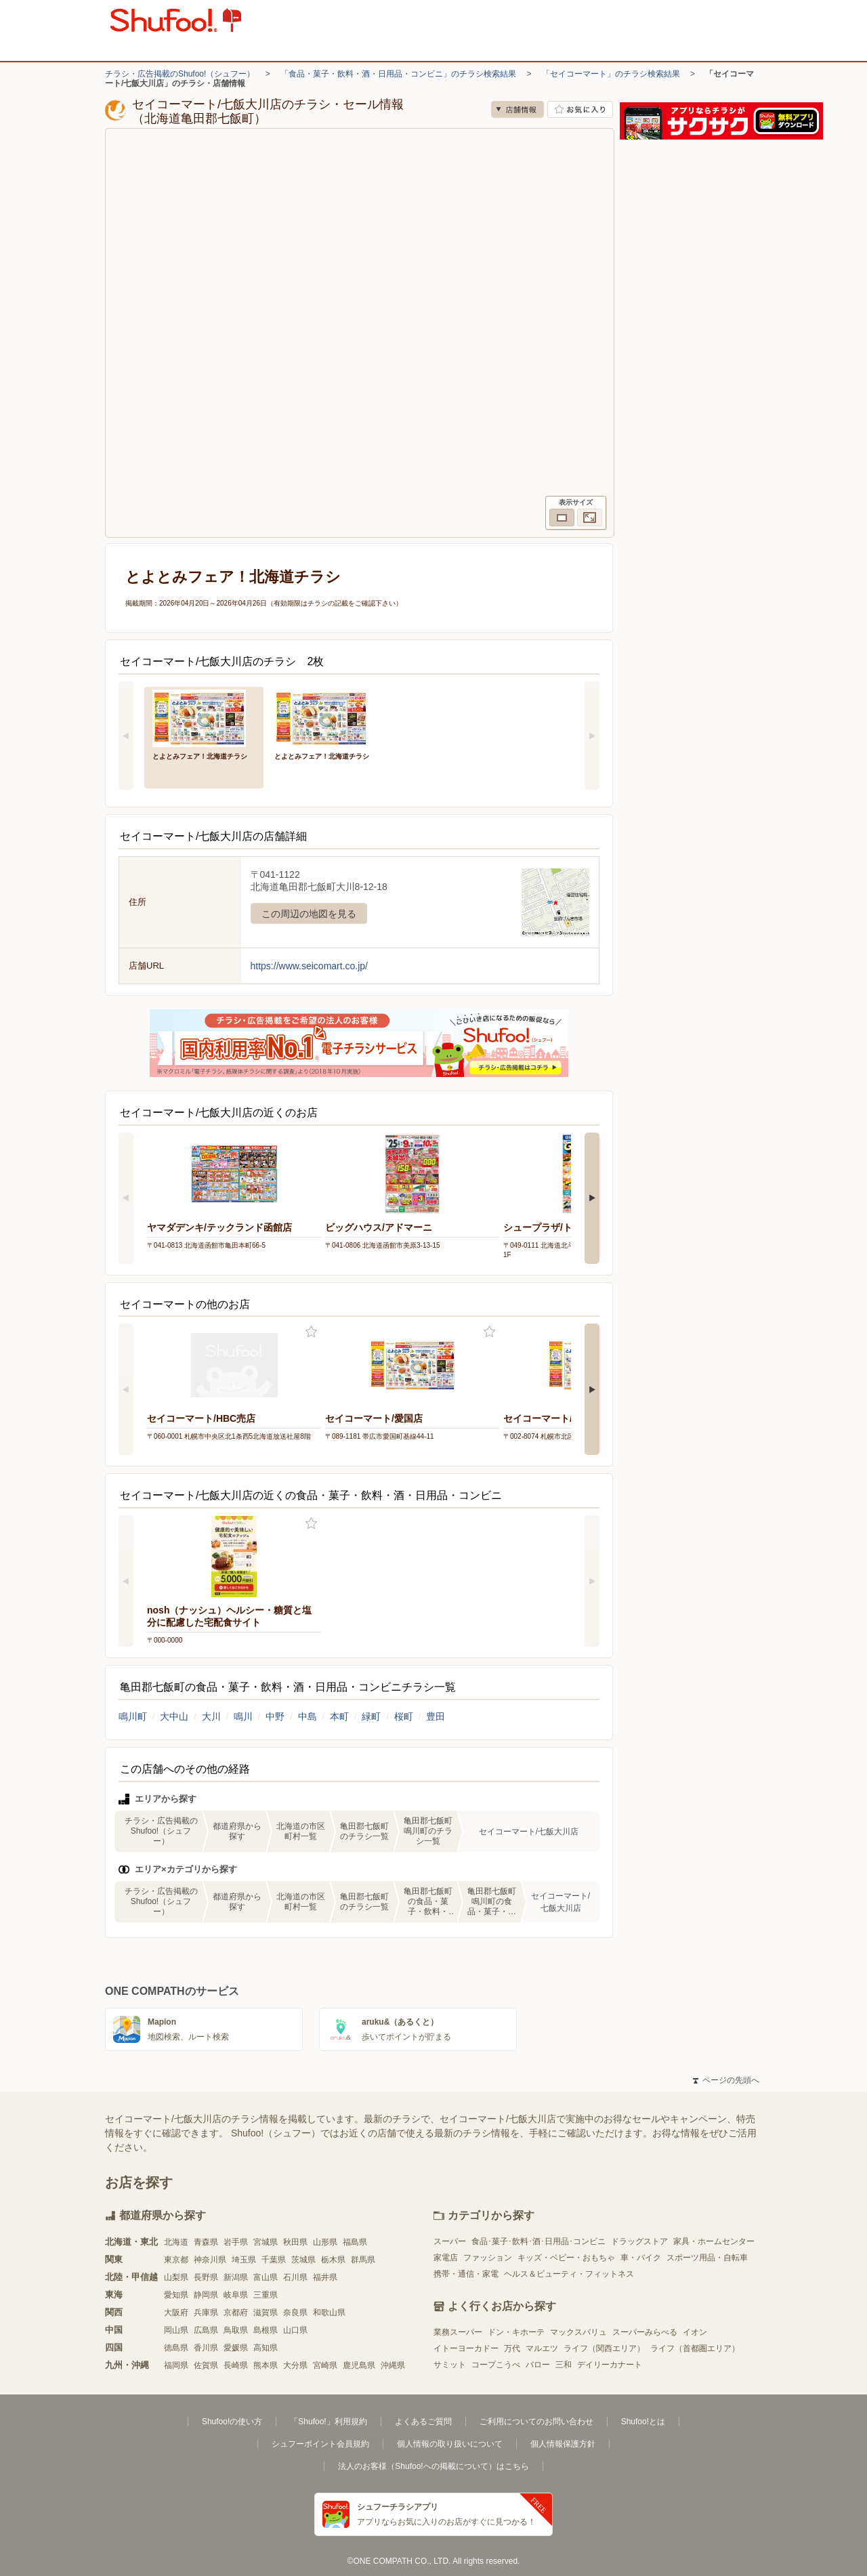 The height and width of the screenshot is (2576, 867). I want to click on 大川, so click(211, 1716).